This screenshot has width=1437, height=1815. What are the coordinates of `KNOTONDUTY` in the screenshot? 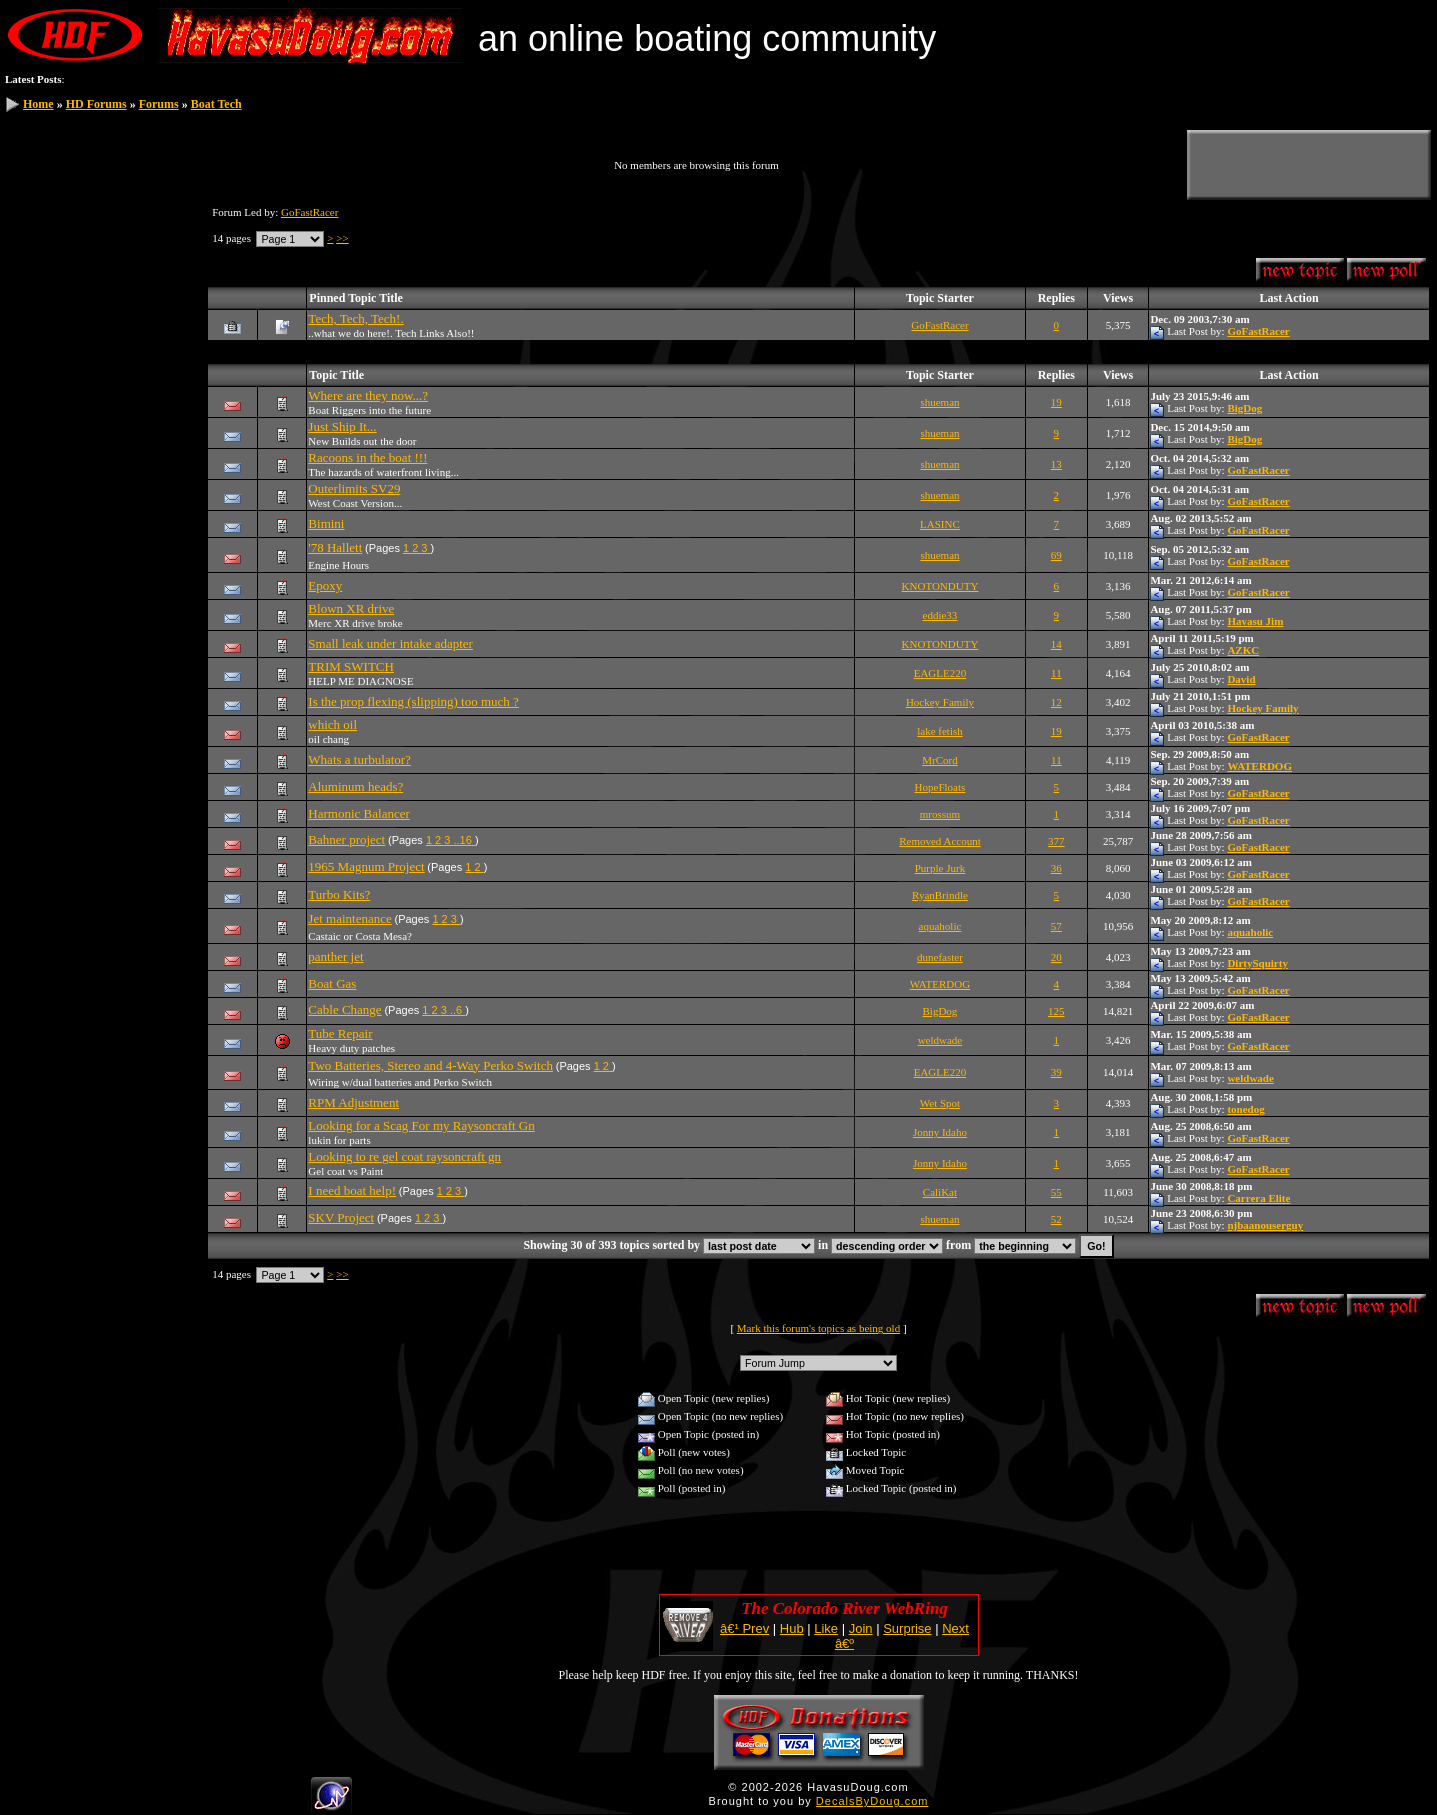 It's located at (940, 586).